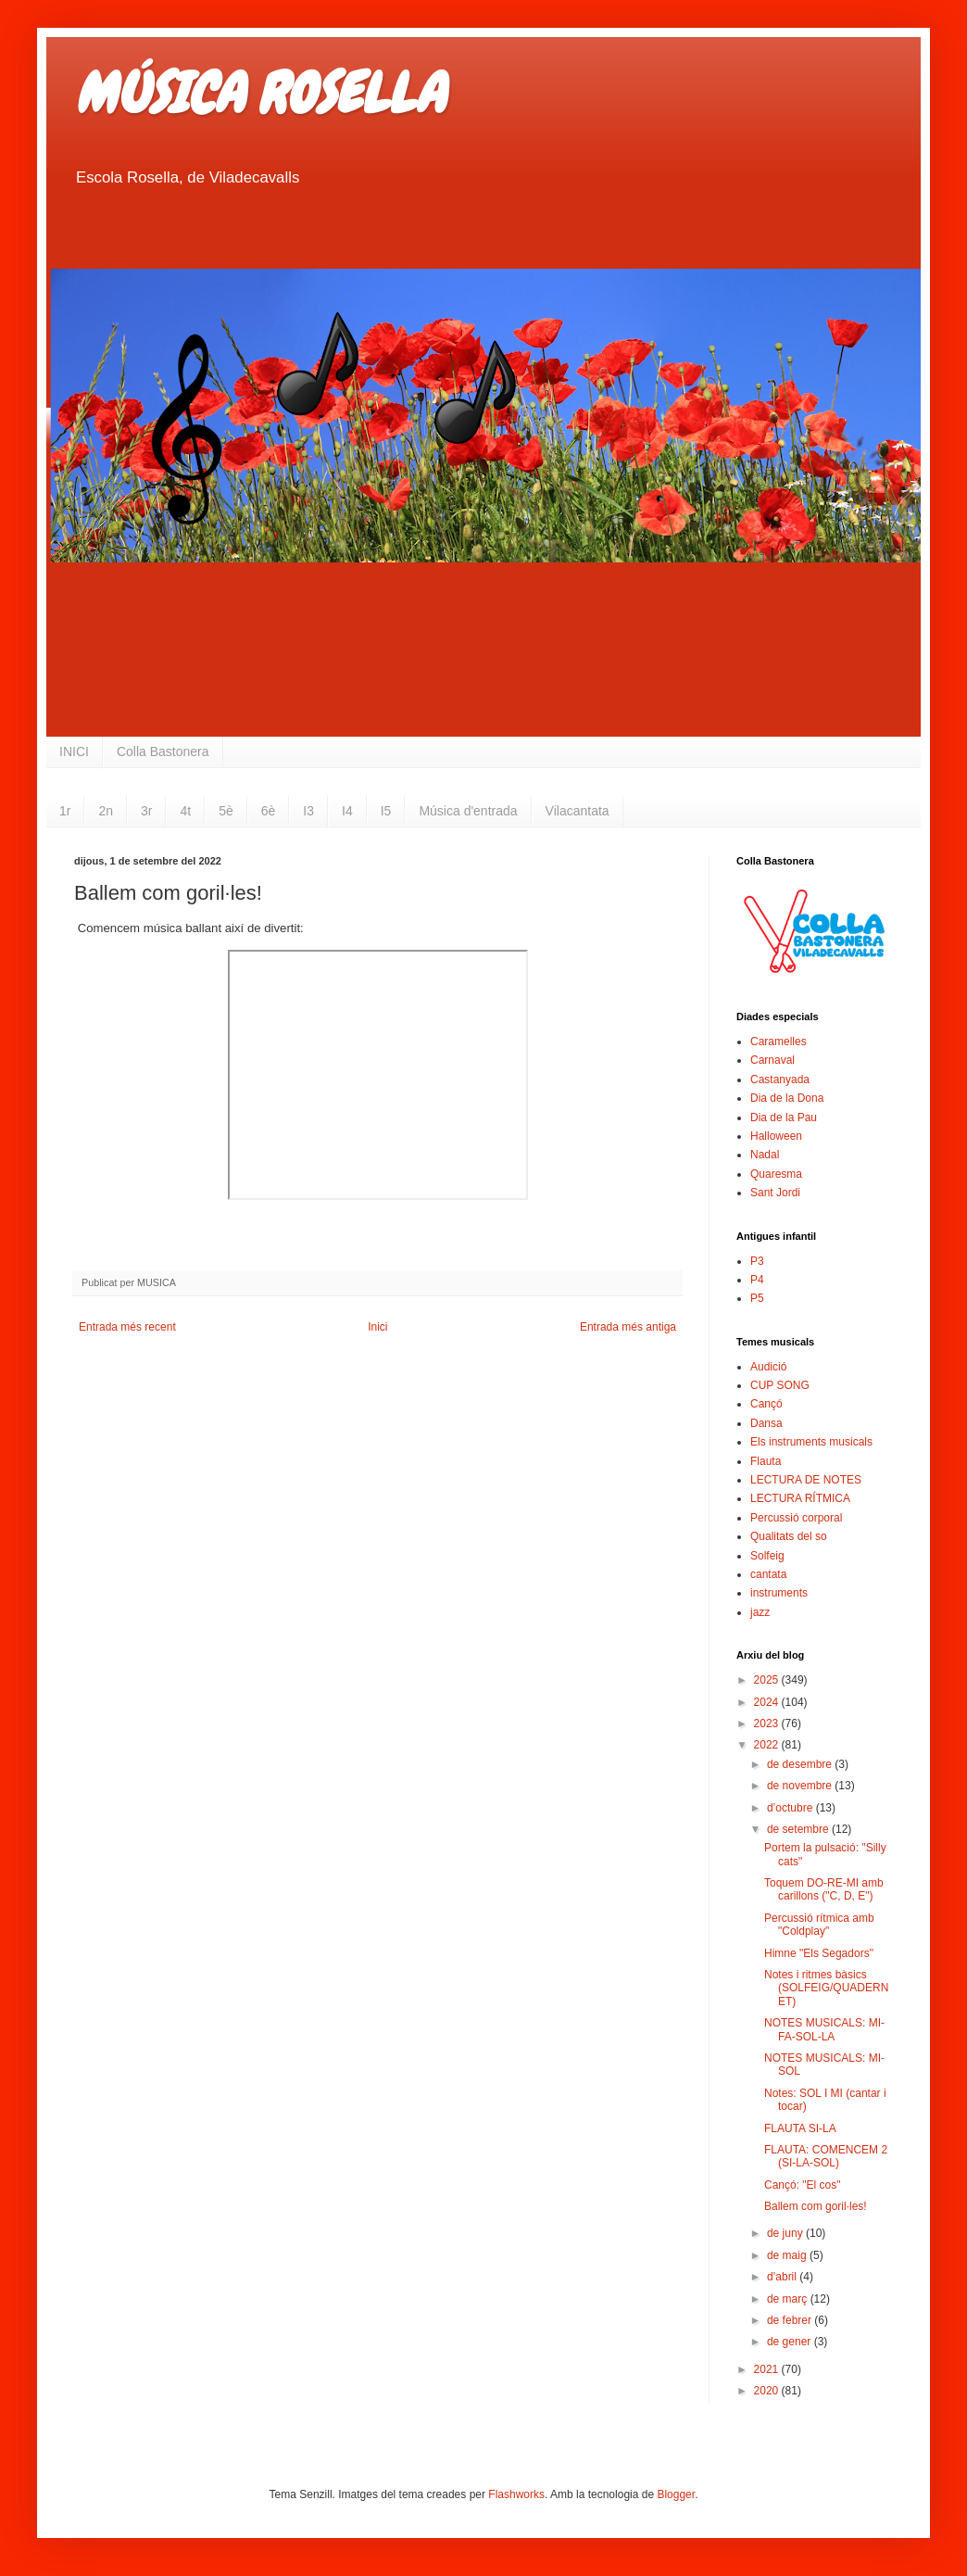  I want to click on Entrada més antiga, so click(628, 1326).